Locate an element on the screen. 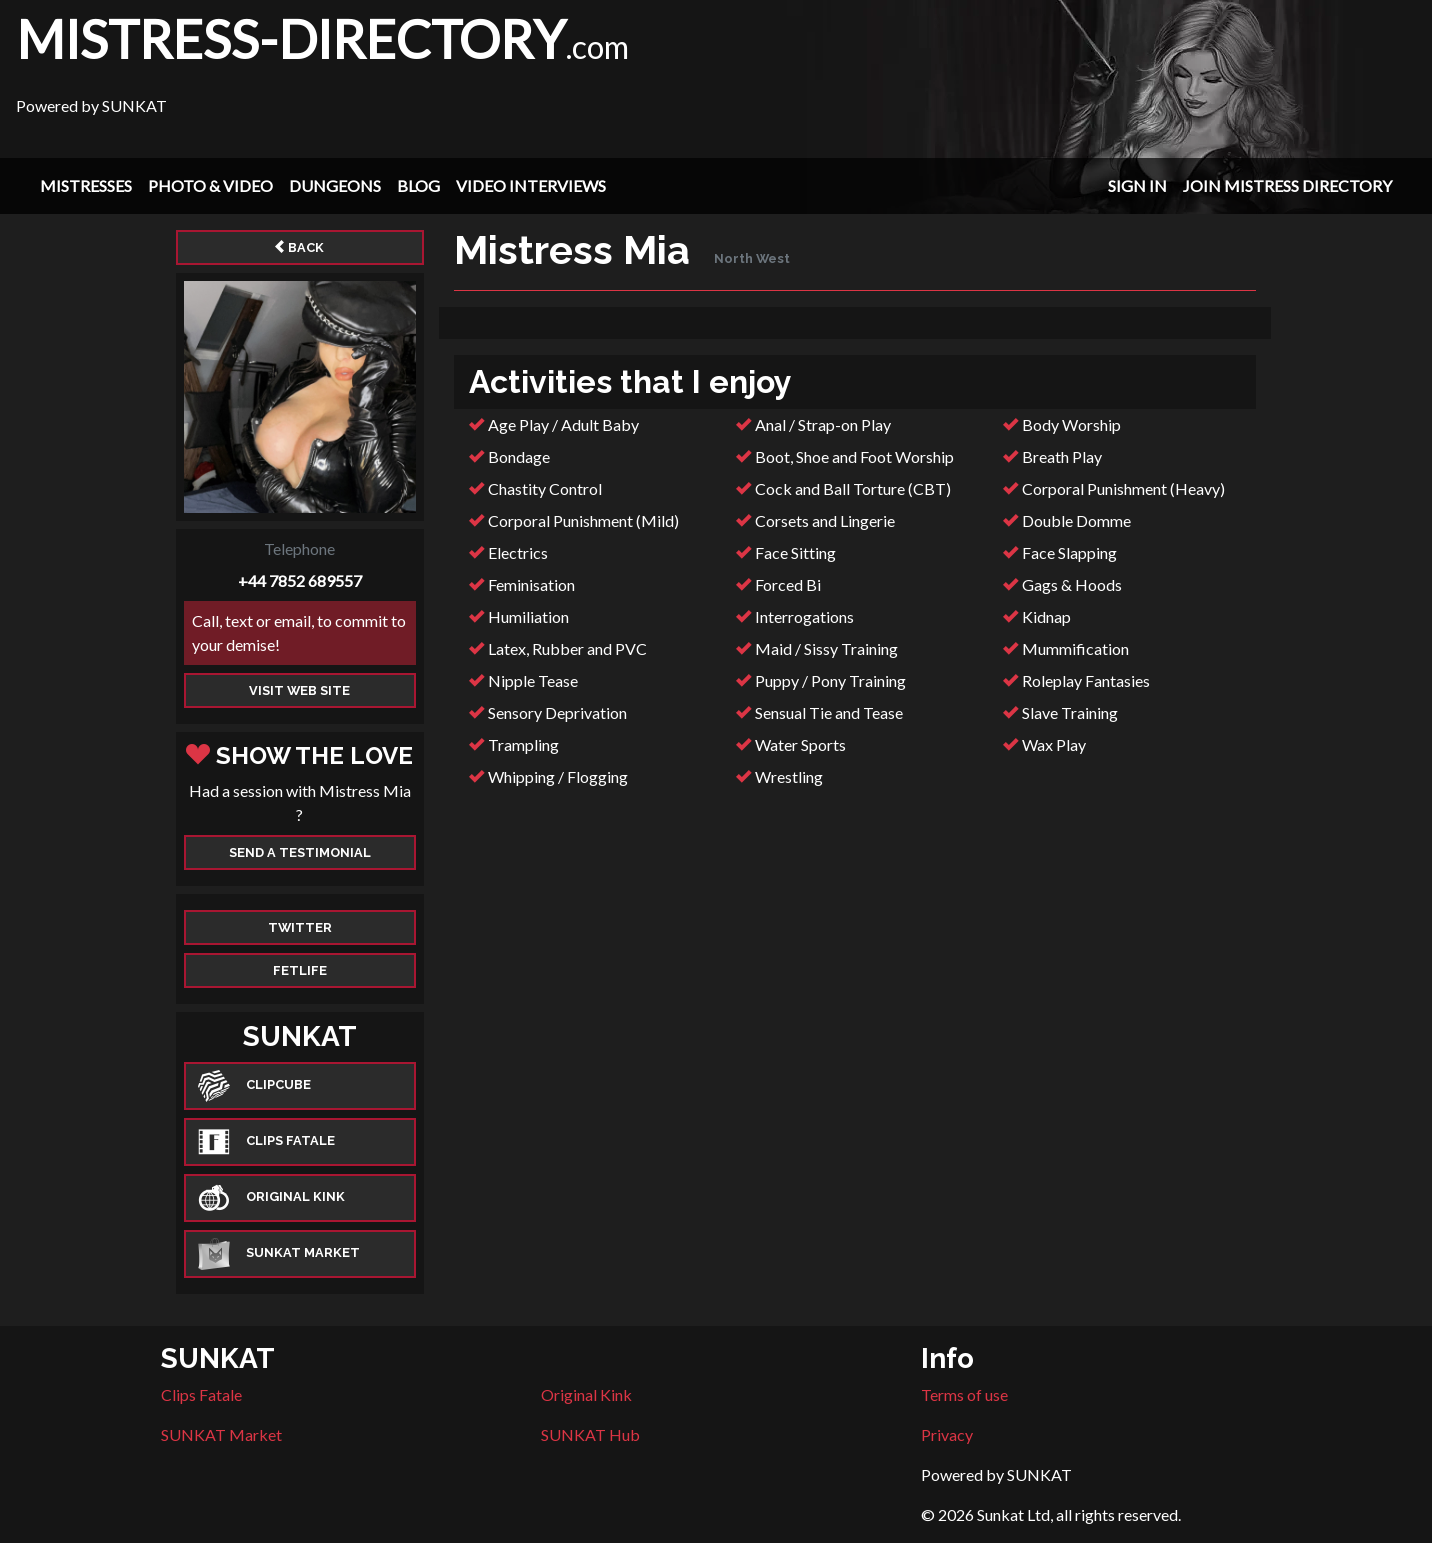 The height and width of the screenshot is (1543, 1432). Dungeons is located at coordinates (335, 185).